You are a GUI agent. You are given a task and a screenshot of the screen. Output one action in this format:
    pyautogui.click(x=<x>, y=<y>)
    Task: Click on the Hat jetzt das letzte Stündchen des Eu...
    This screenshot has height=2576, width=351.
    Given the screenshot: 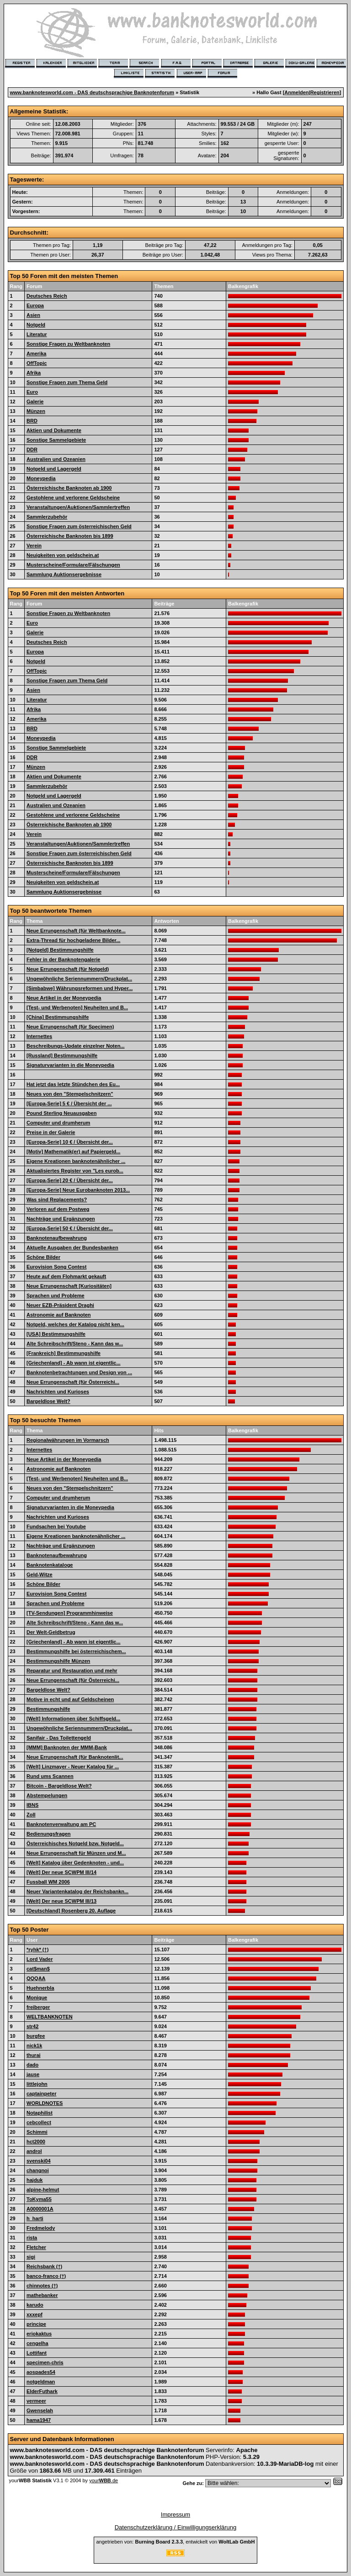 What is the action you would take?
    pyautogui.click(x=73, y=1084)
    